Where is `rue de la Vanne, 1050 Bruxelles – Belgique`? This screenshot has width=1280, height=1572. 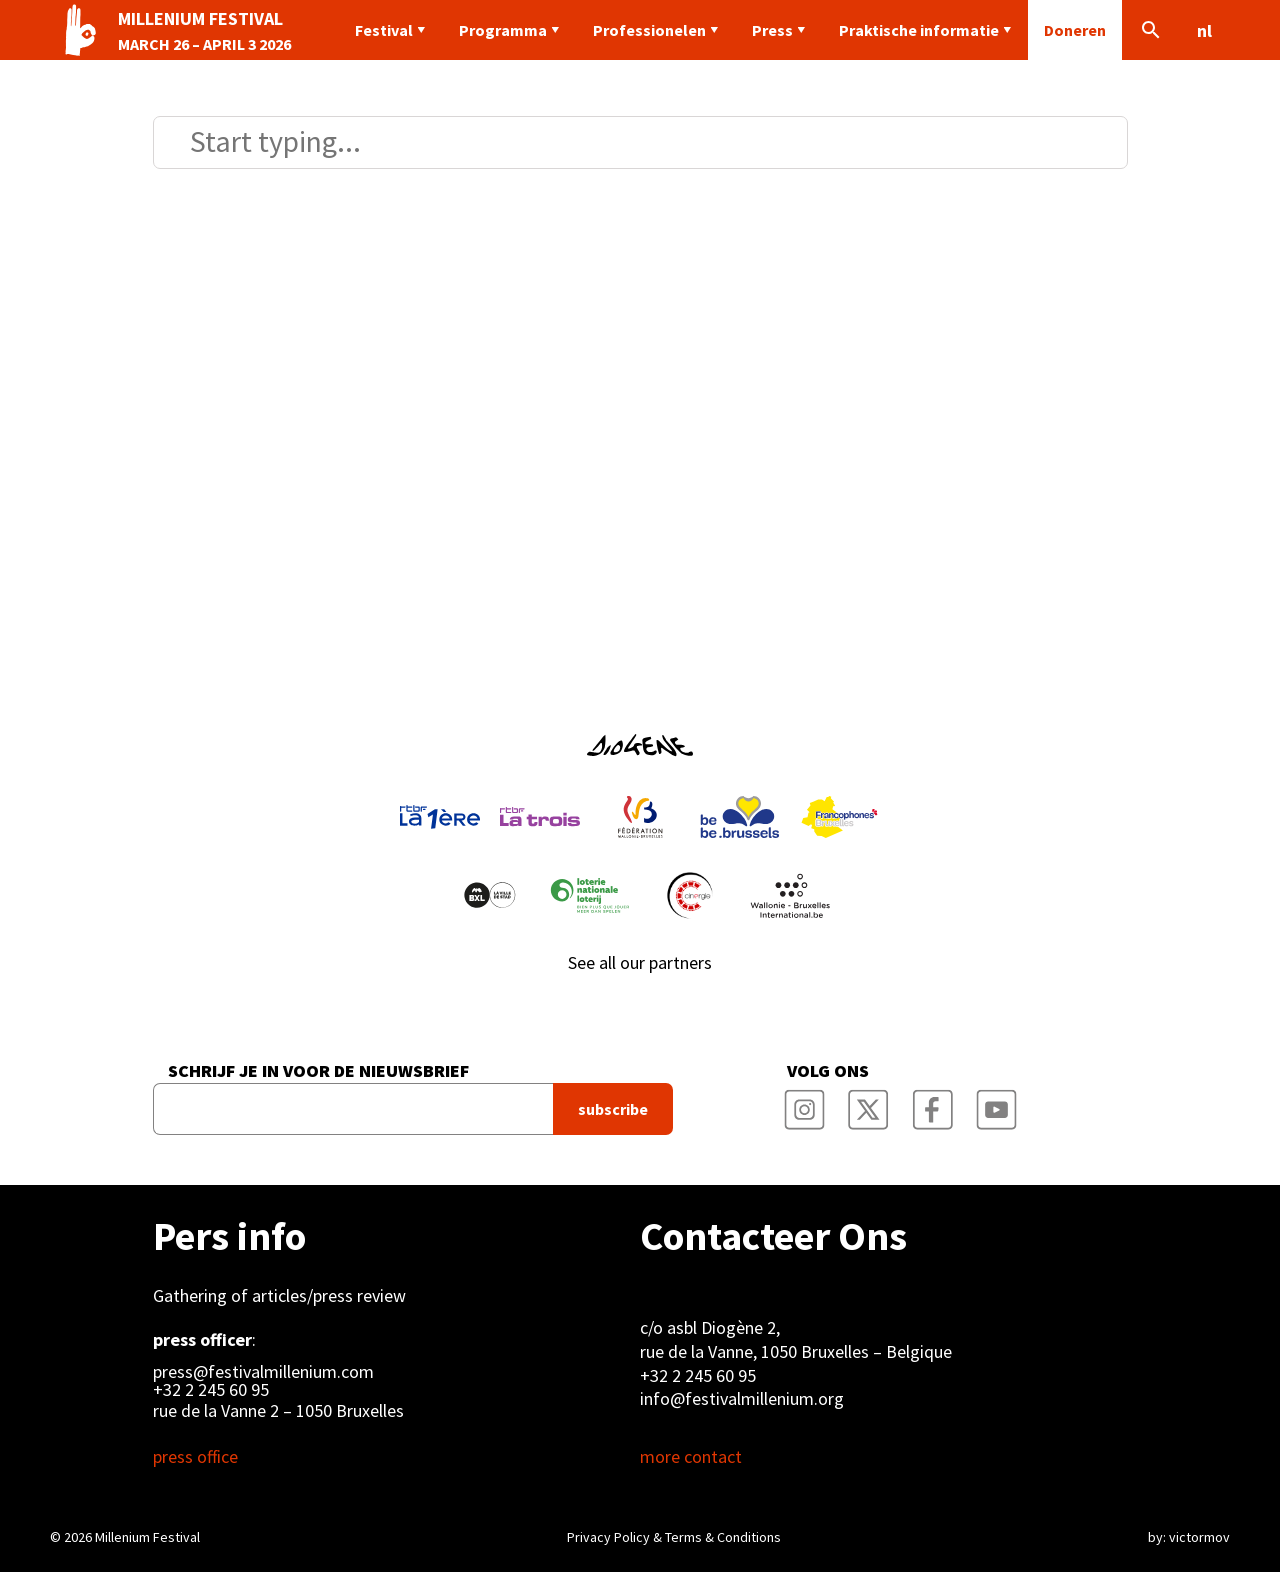
rue de la Vanne, 1050 Bruxelles – Belgique is located at coordinates (796, 1351).